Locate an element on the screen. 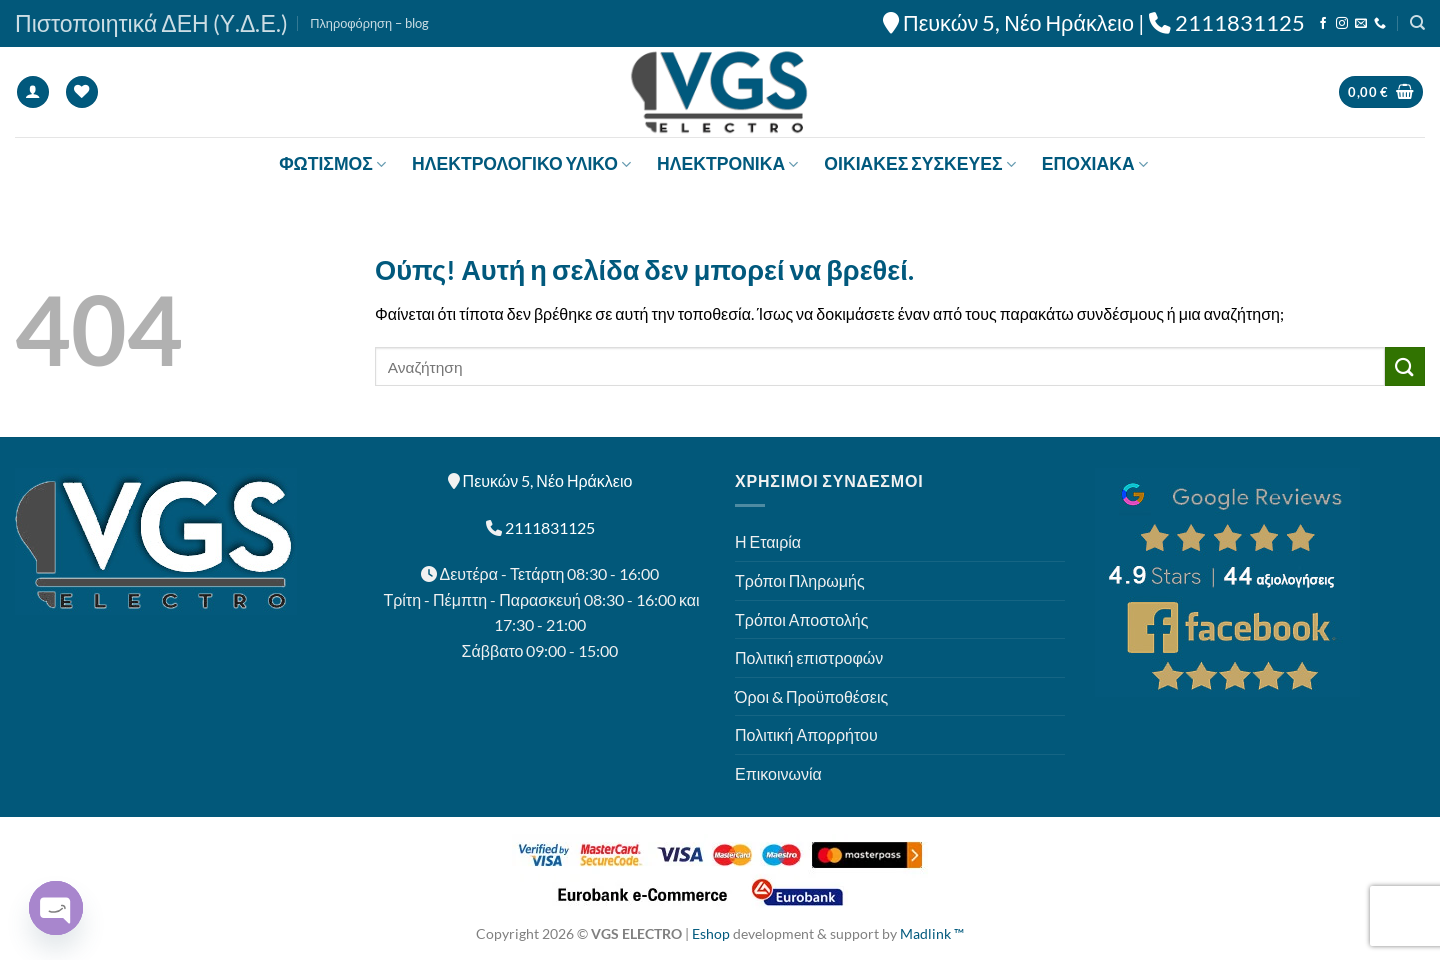  [Αναζήτηση] is located at coordinates (1417, 23).